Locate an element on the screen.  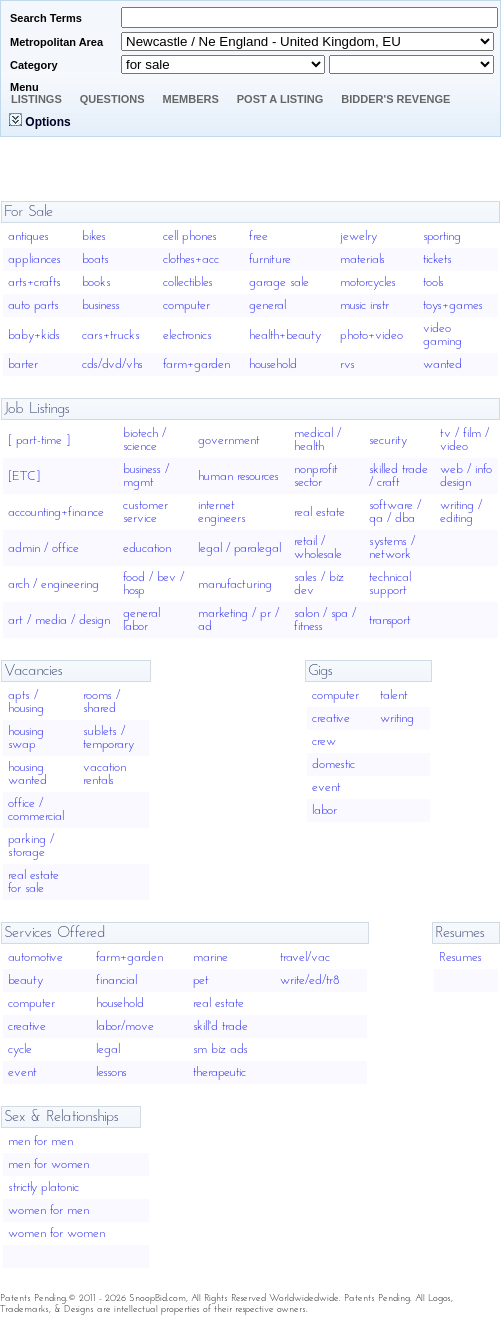
strictly platonic is located at coordinates (43, 1187).